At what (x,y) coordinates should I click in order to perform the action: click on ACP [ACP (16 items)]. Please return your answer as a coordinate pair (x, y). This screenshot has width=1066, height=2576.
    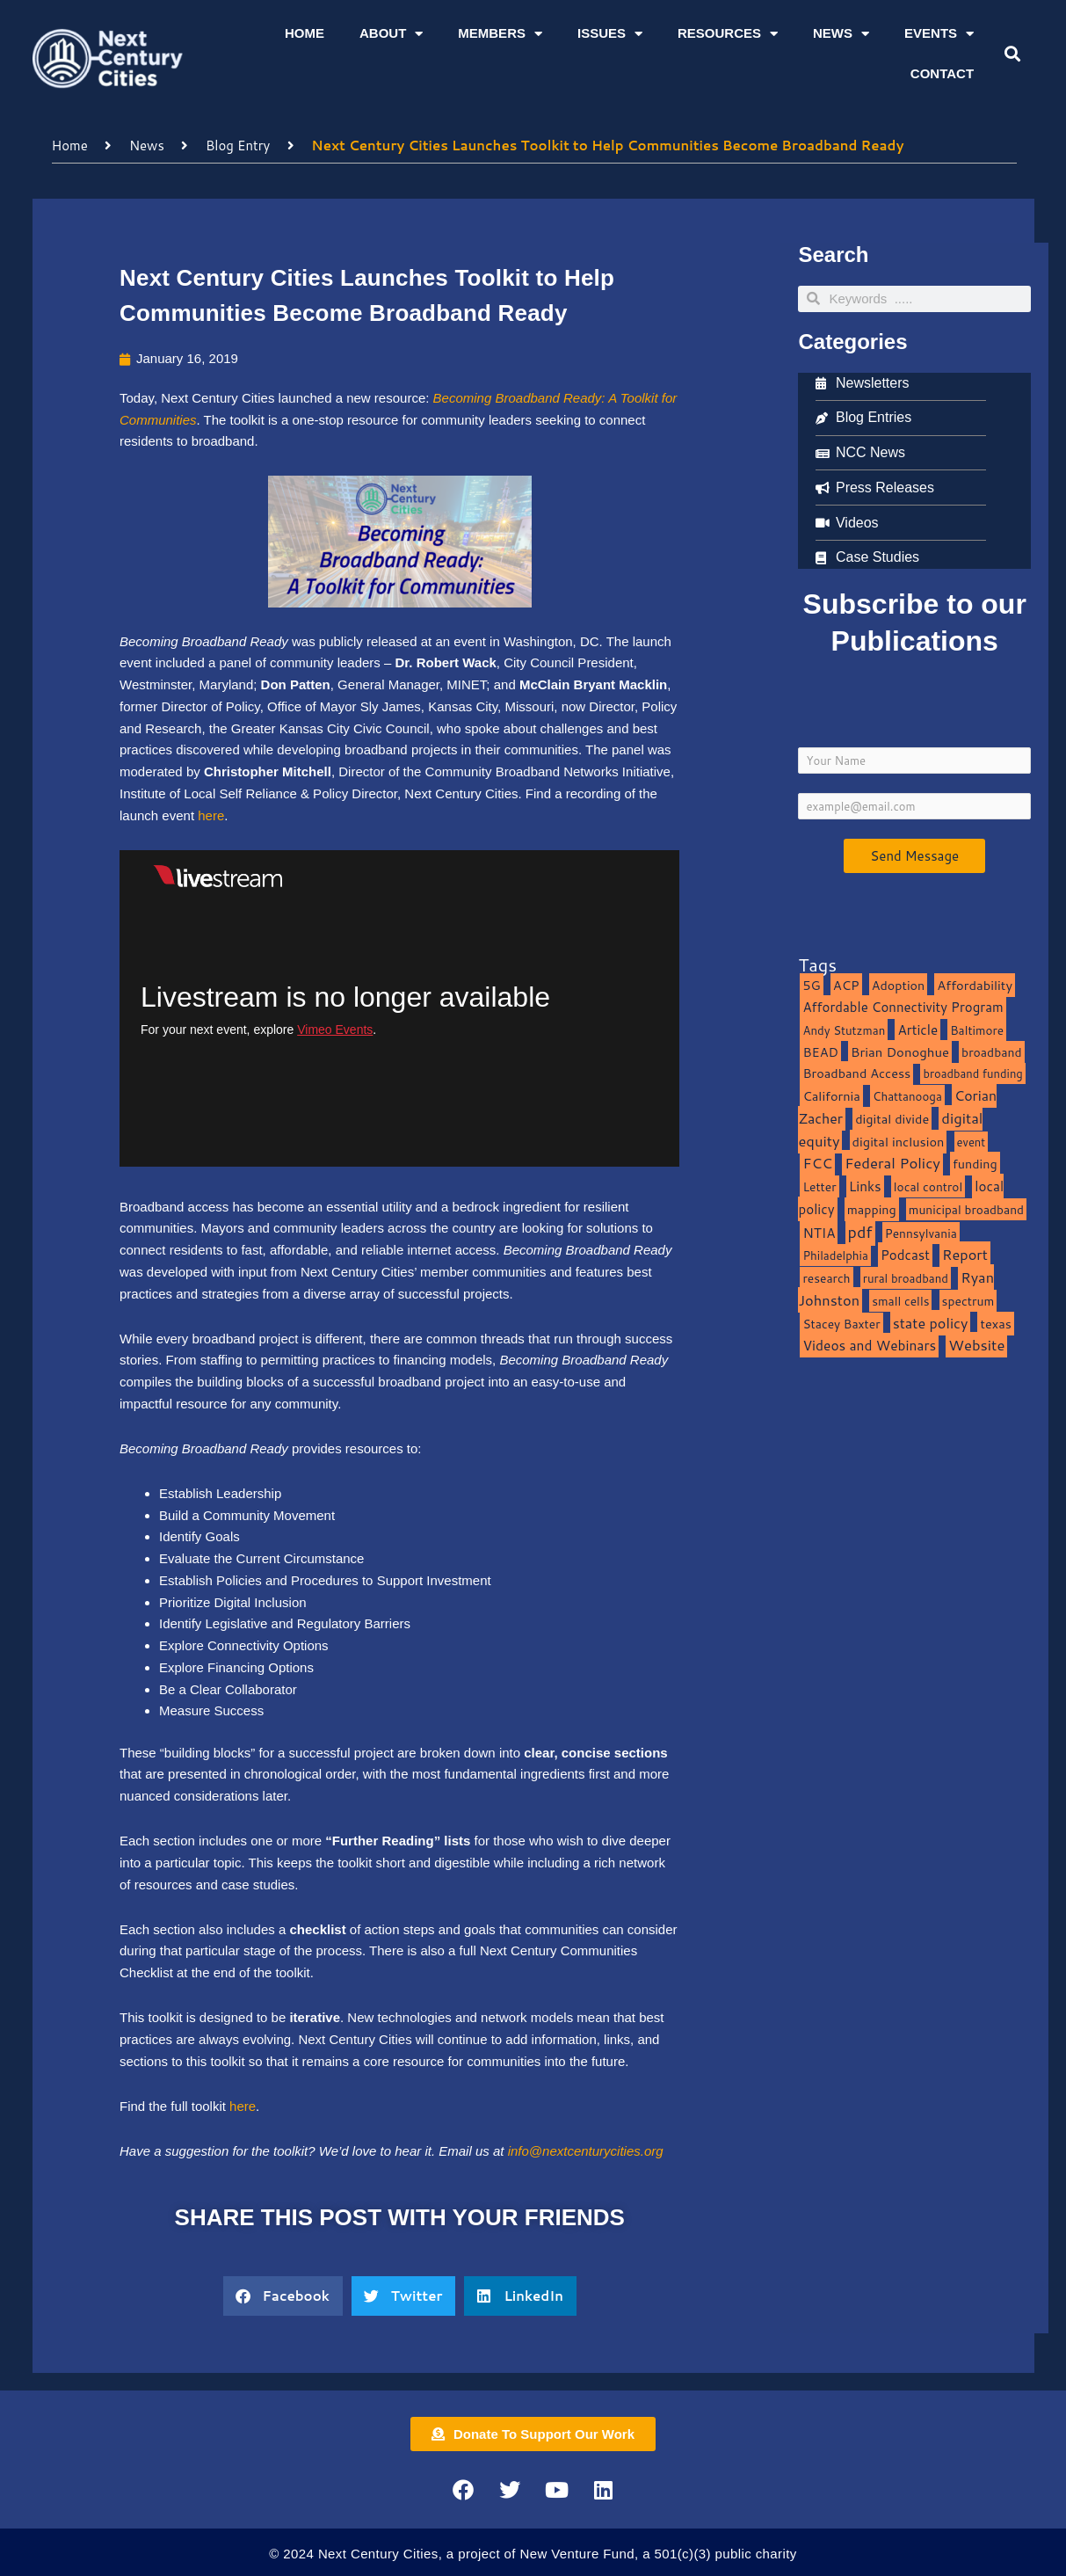
    Looking at the image, I should click on (846, 985).